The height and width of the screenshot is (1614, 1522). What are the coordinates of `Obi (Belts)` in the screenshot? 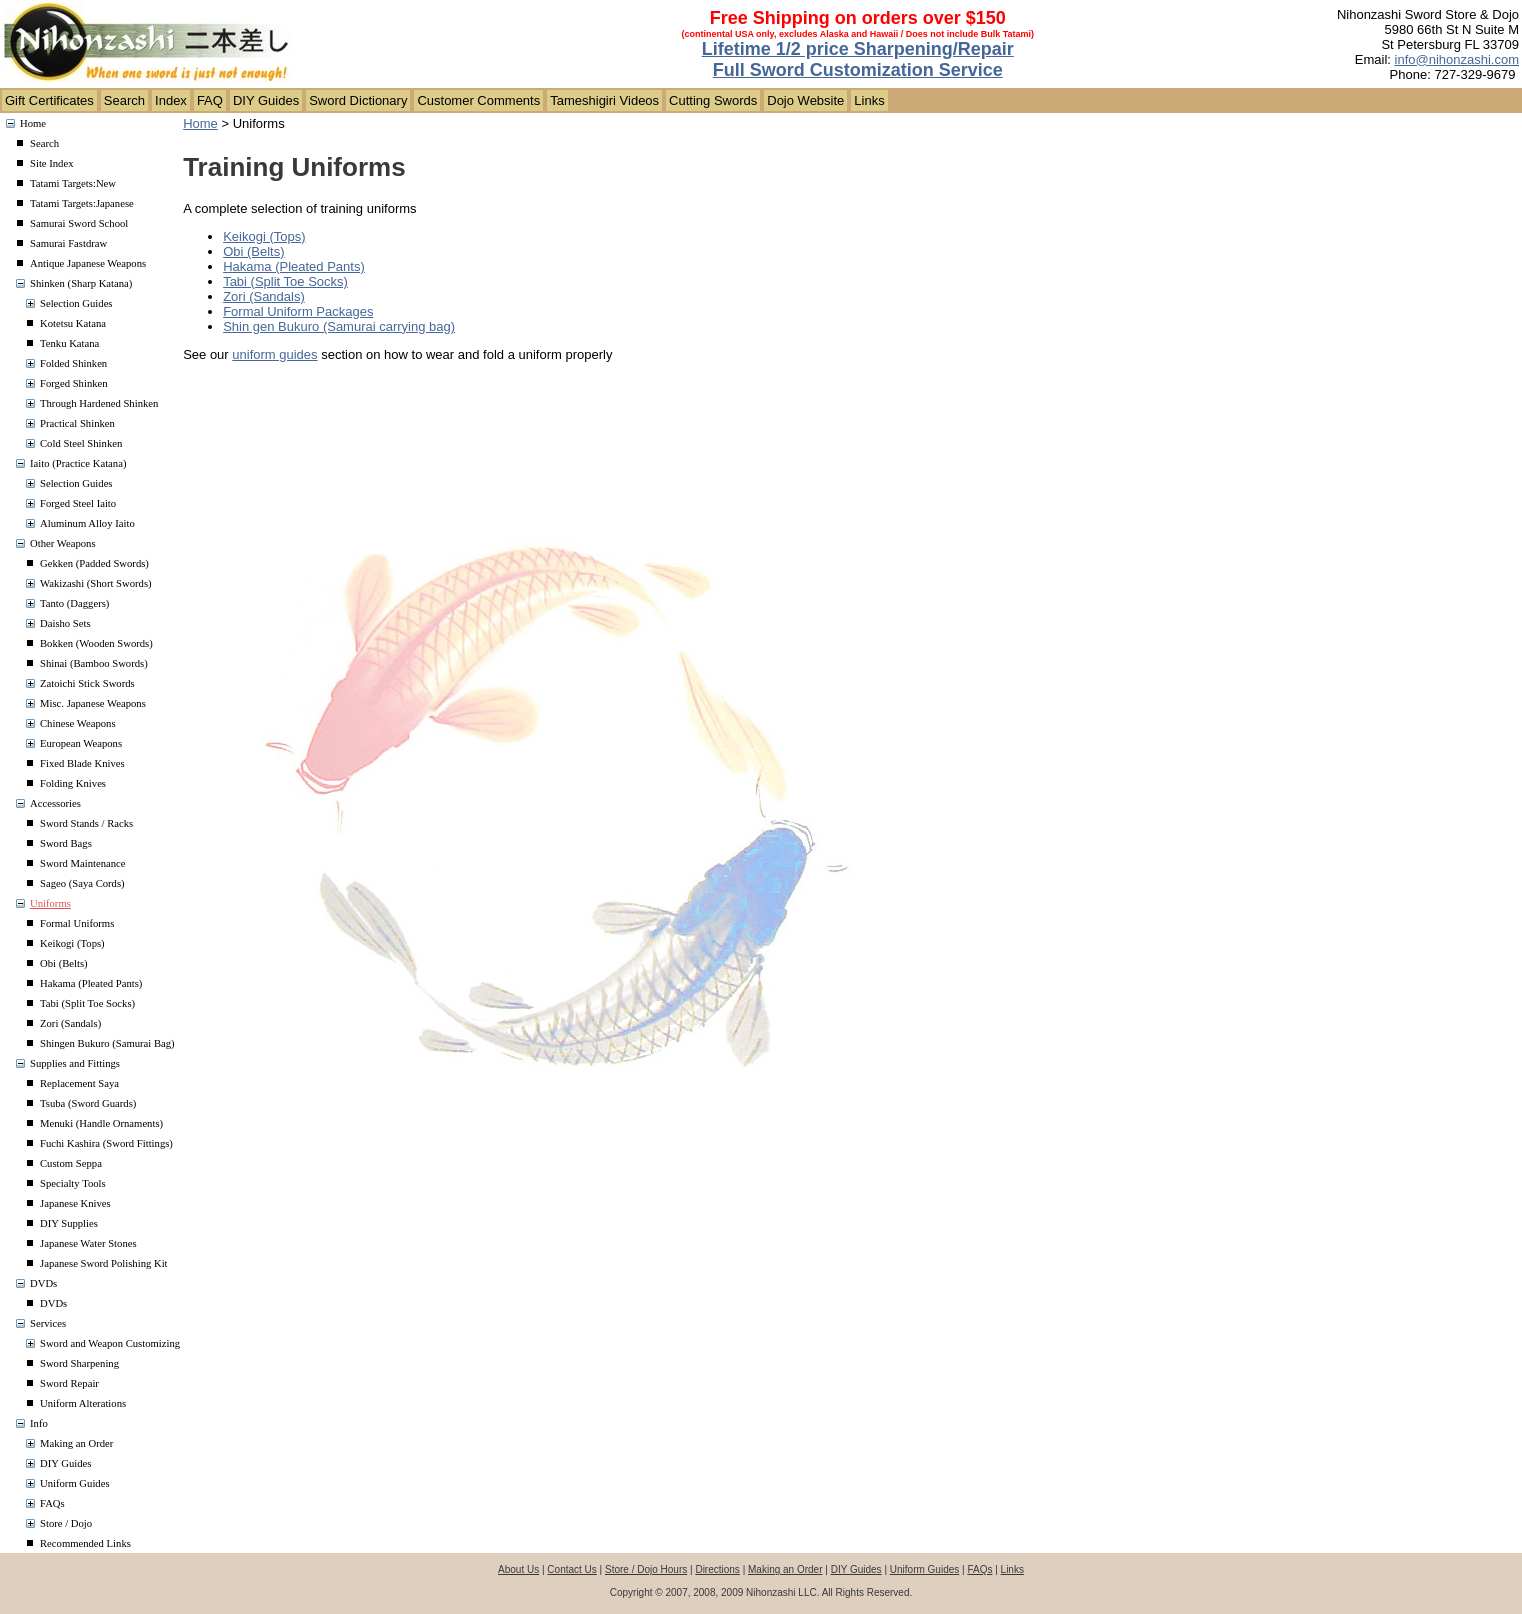 It's located at (64, 963).